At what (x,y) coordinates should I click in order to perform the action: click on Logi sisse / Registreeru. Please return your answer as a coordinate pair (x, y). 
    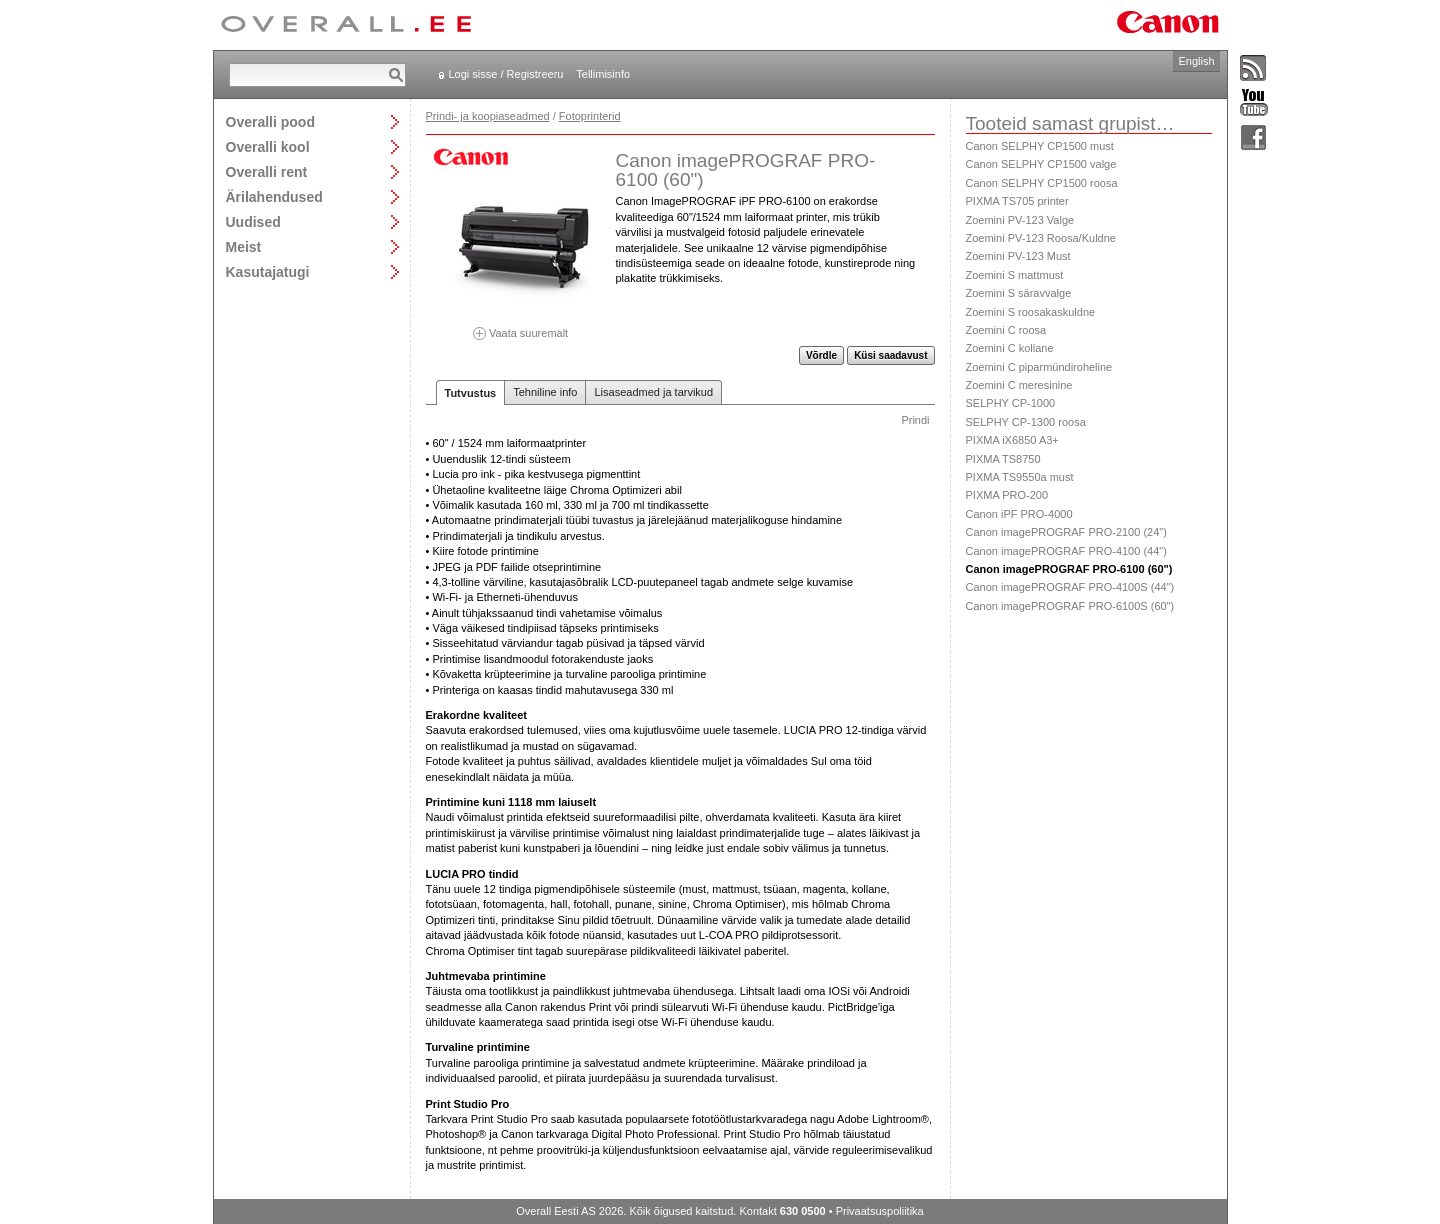
    Looking at the image, I should click on (506, 74).